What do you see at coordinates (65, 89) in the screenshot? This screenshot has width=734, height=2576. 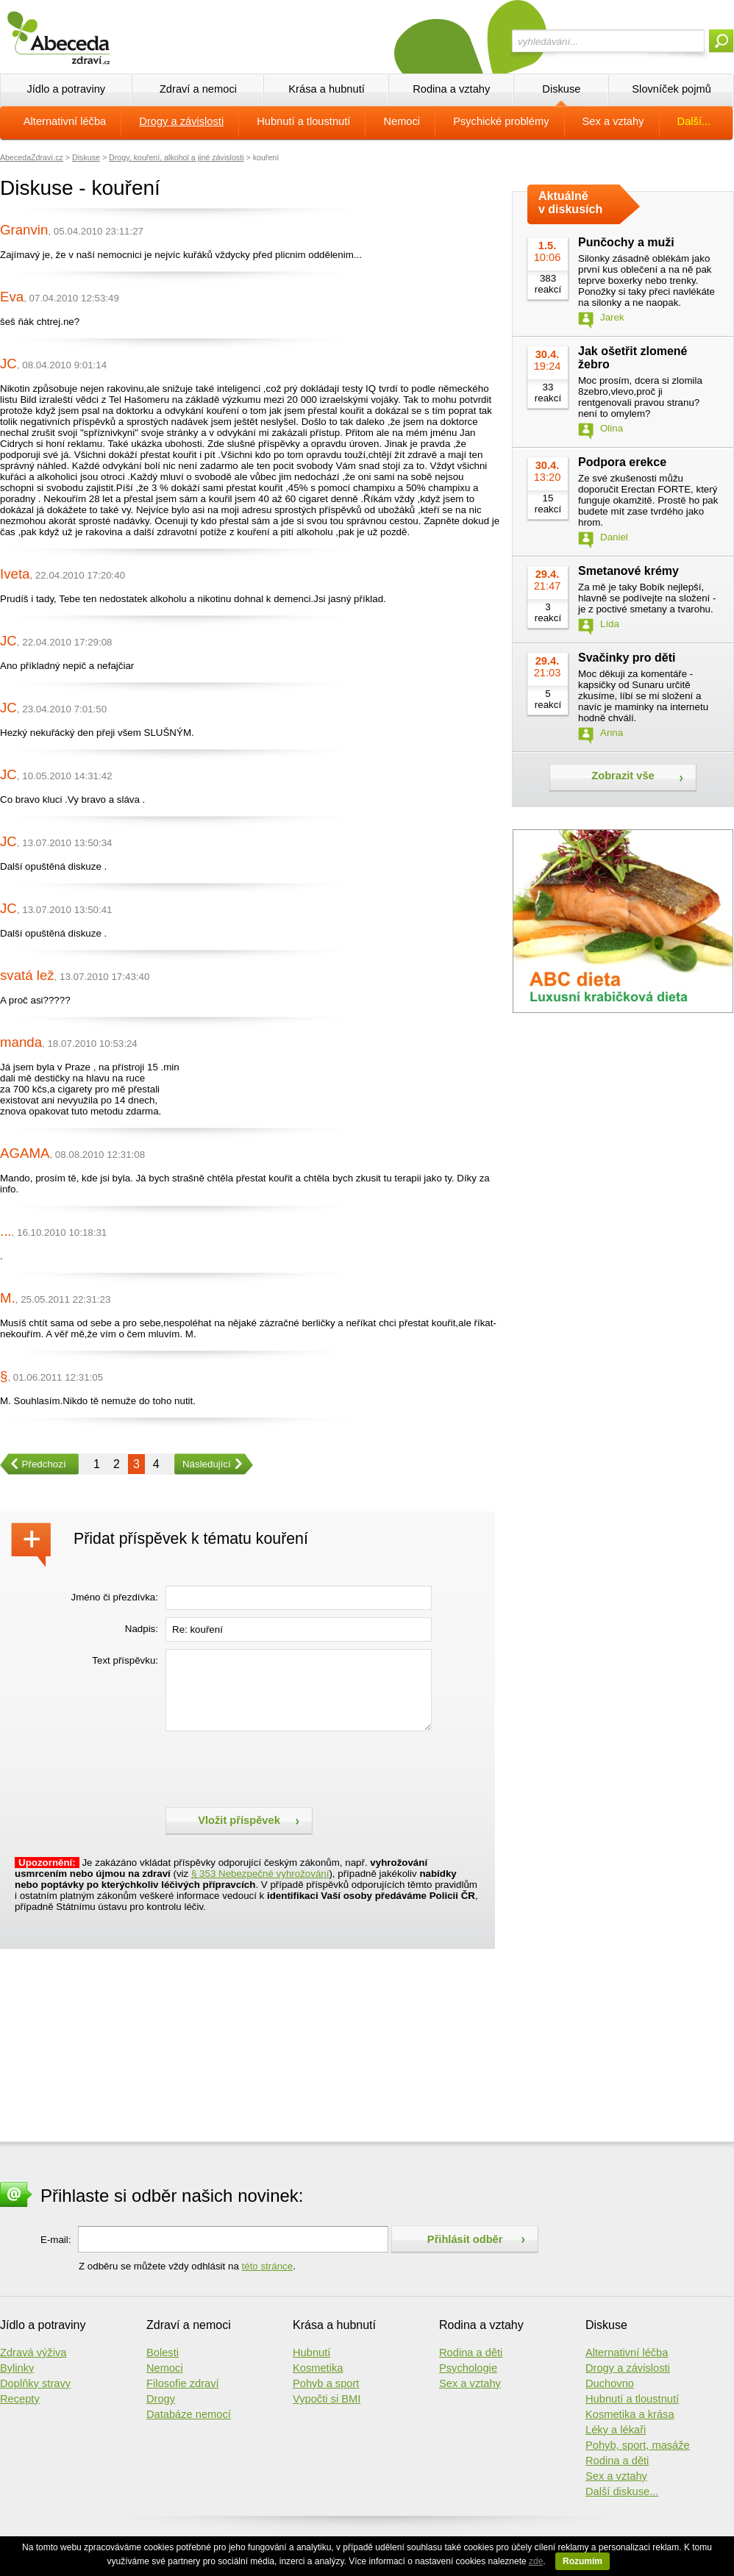 I see `Jídlo a potraviny` at bounding box center [65, 89].